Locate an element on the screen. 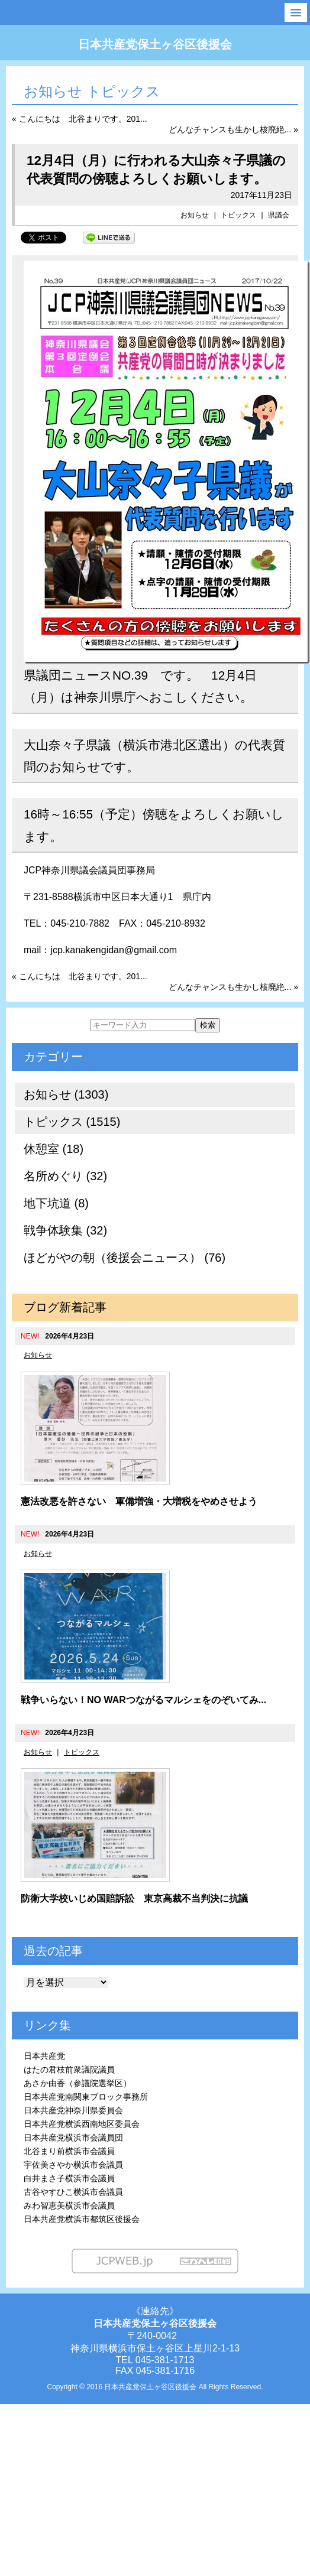 The image size is (310, 2576). 戦争体験集 (32) is located at coordinates (65, 1230).